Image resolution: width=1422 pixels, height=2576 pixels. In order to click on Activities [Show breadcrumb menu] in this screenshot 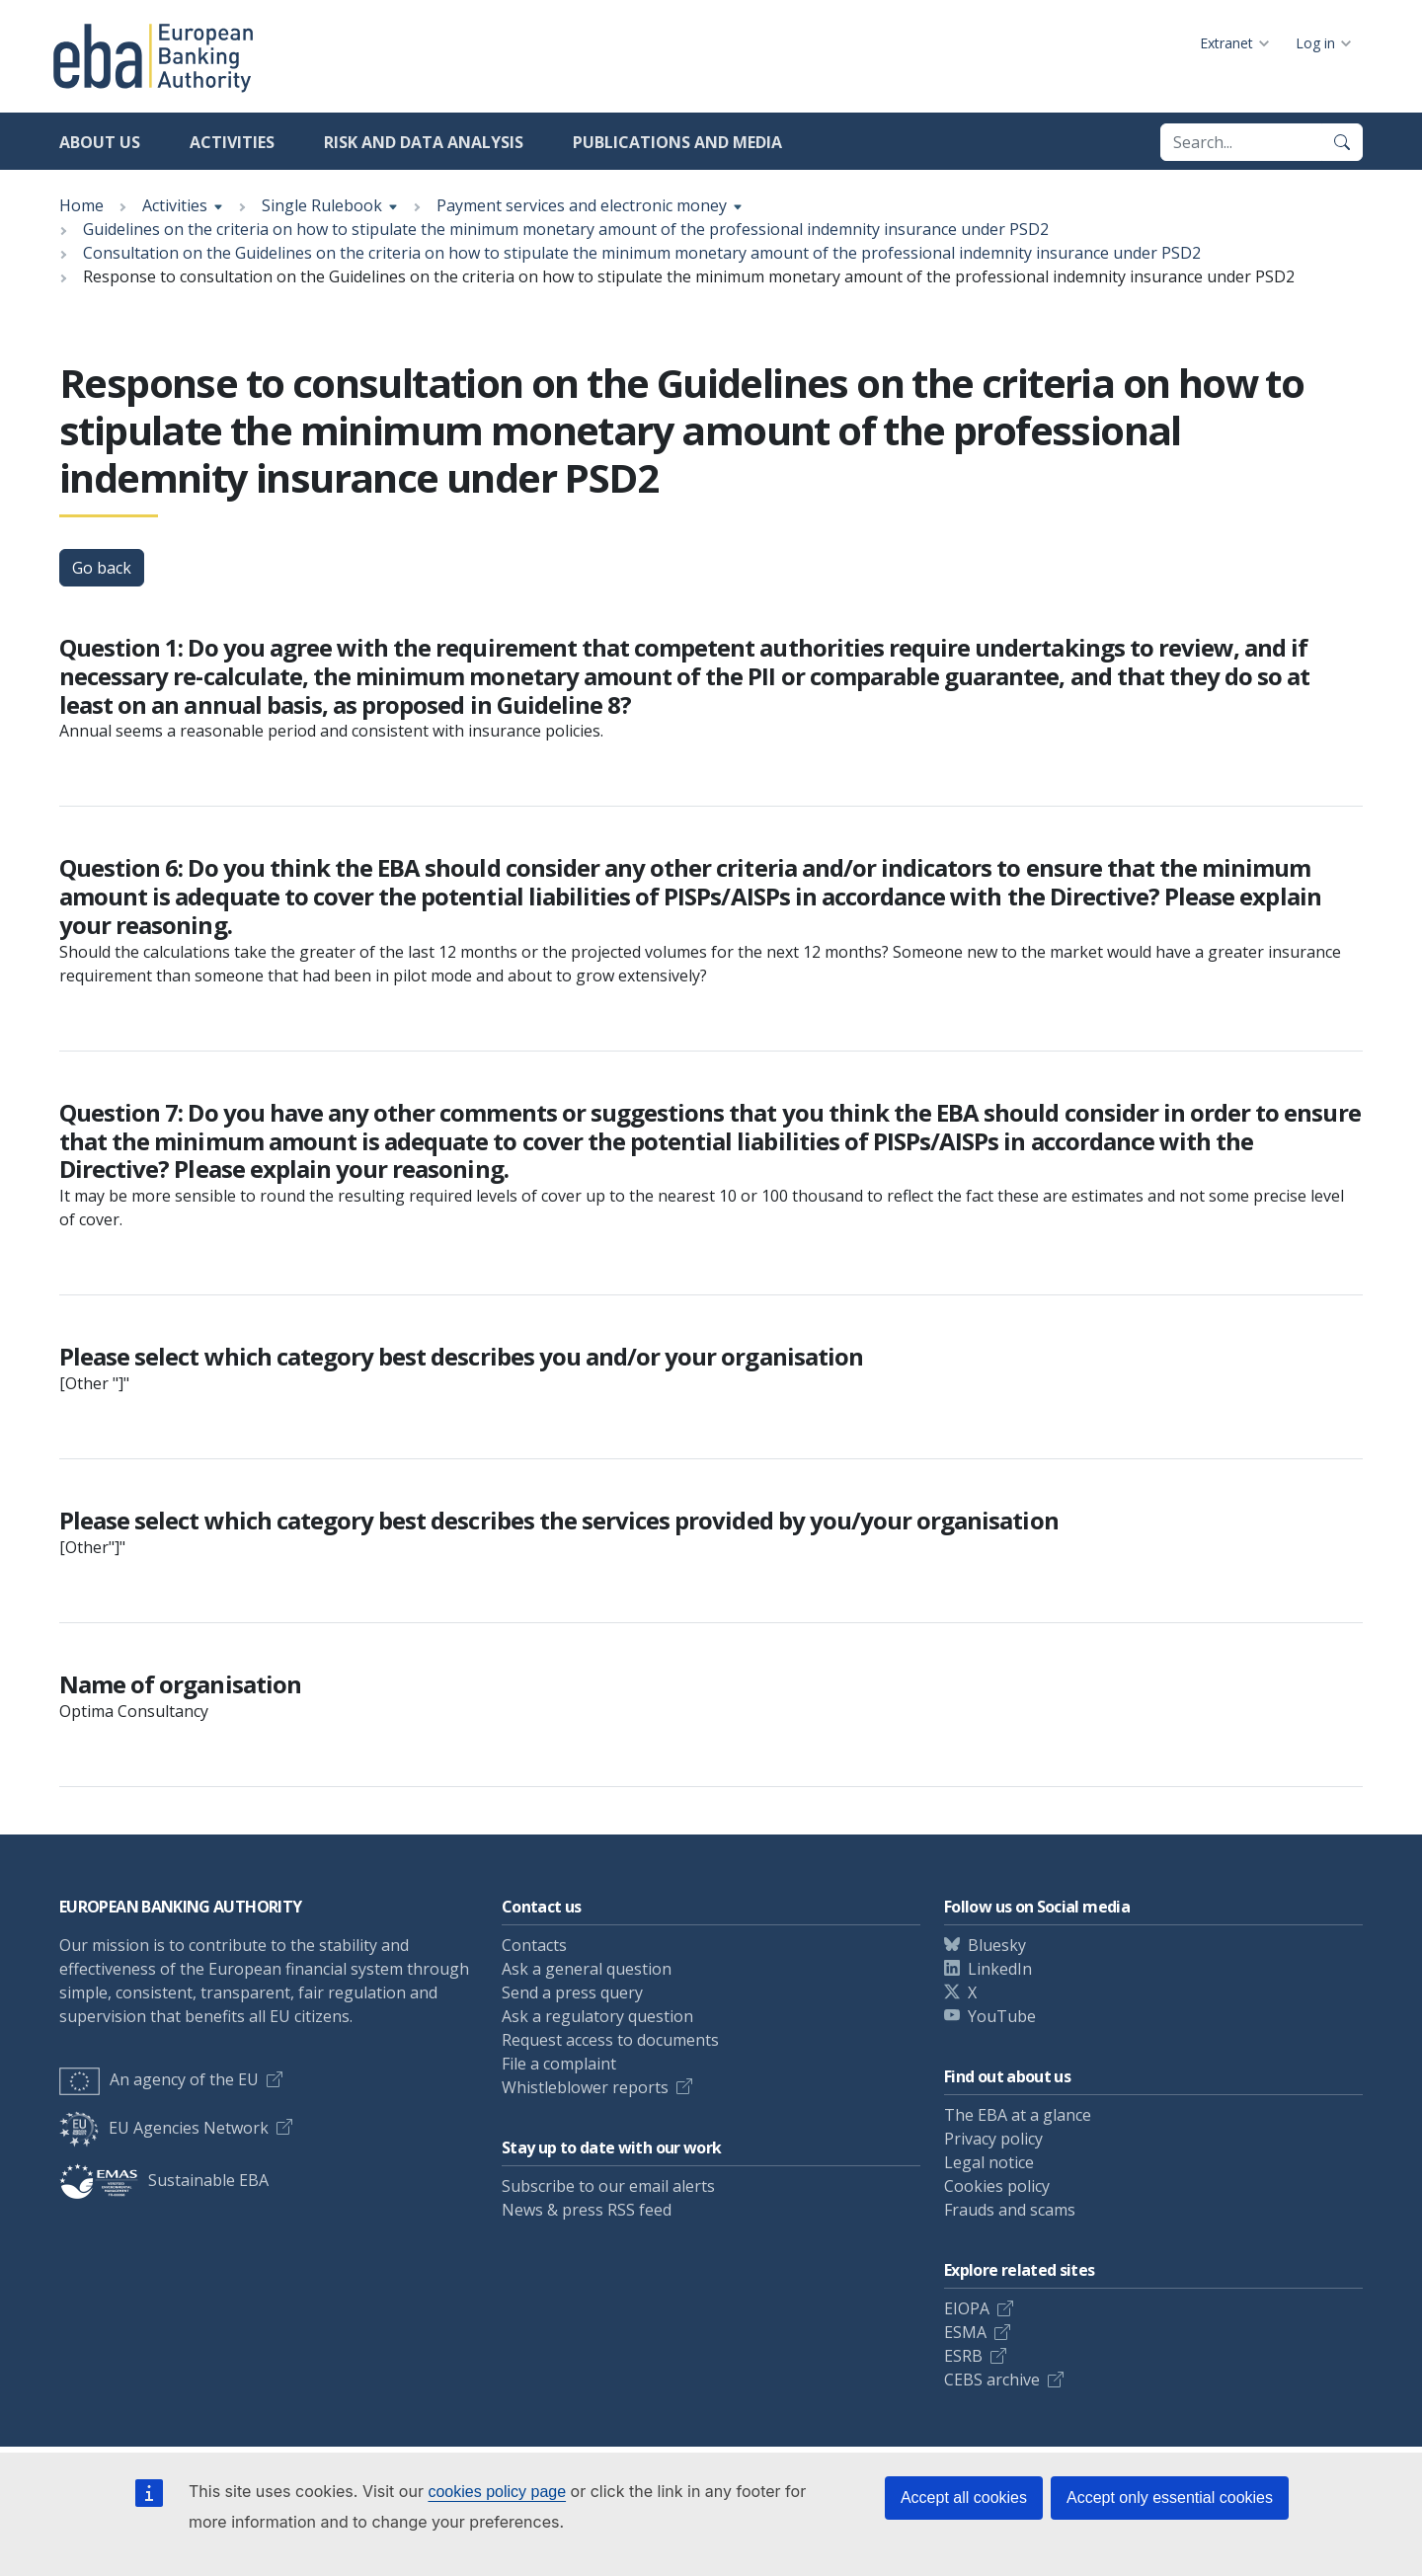, I will do `click(174, 205)`.